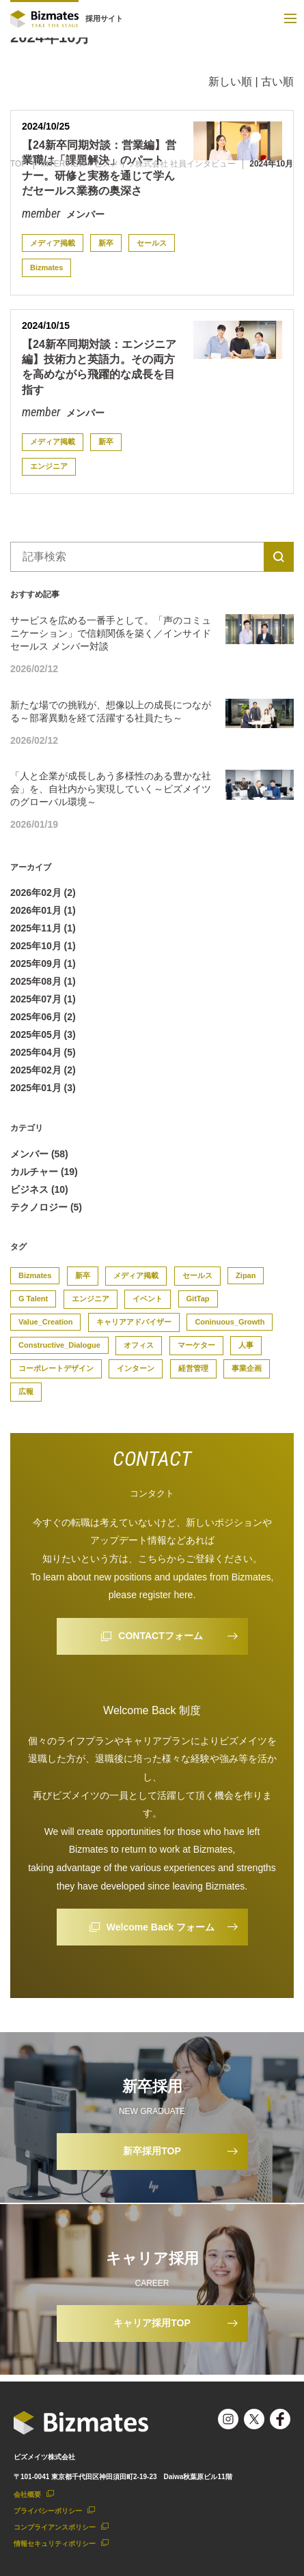 The image size is (304, 2576). I want to click on 経営管理, so click(193, 1368).